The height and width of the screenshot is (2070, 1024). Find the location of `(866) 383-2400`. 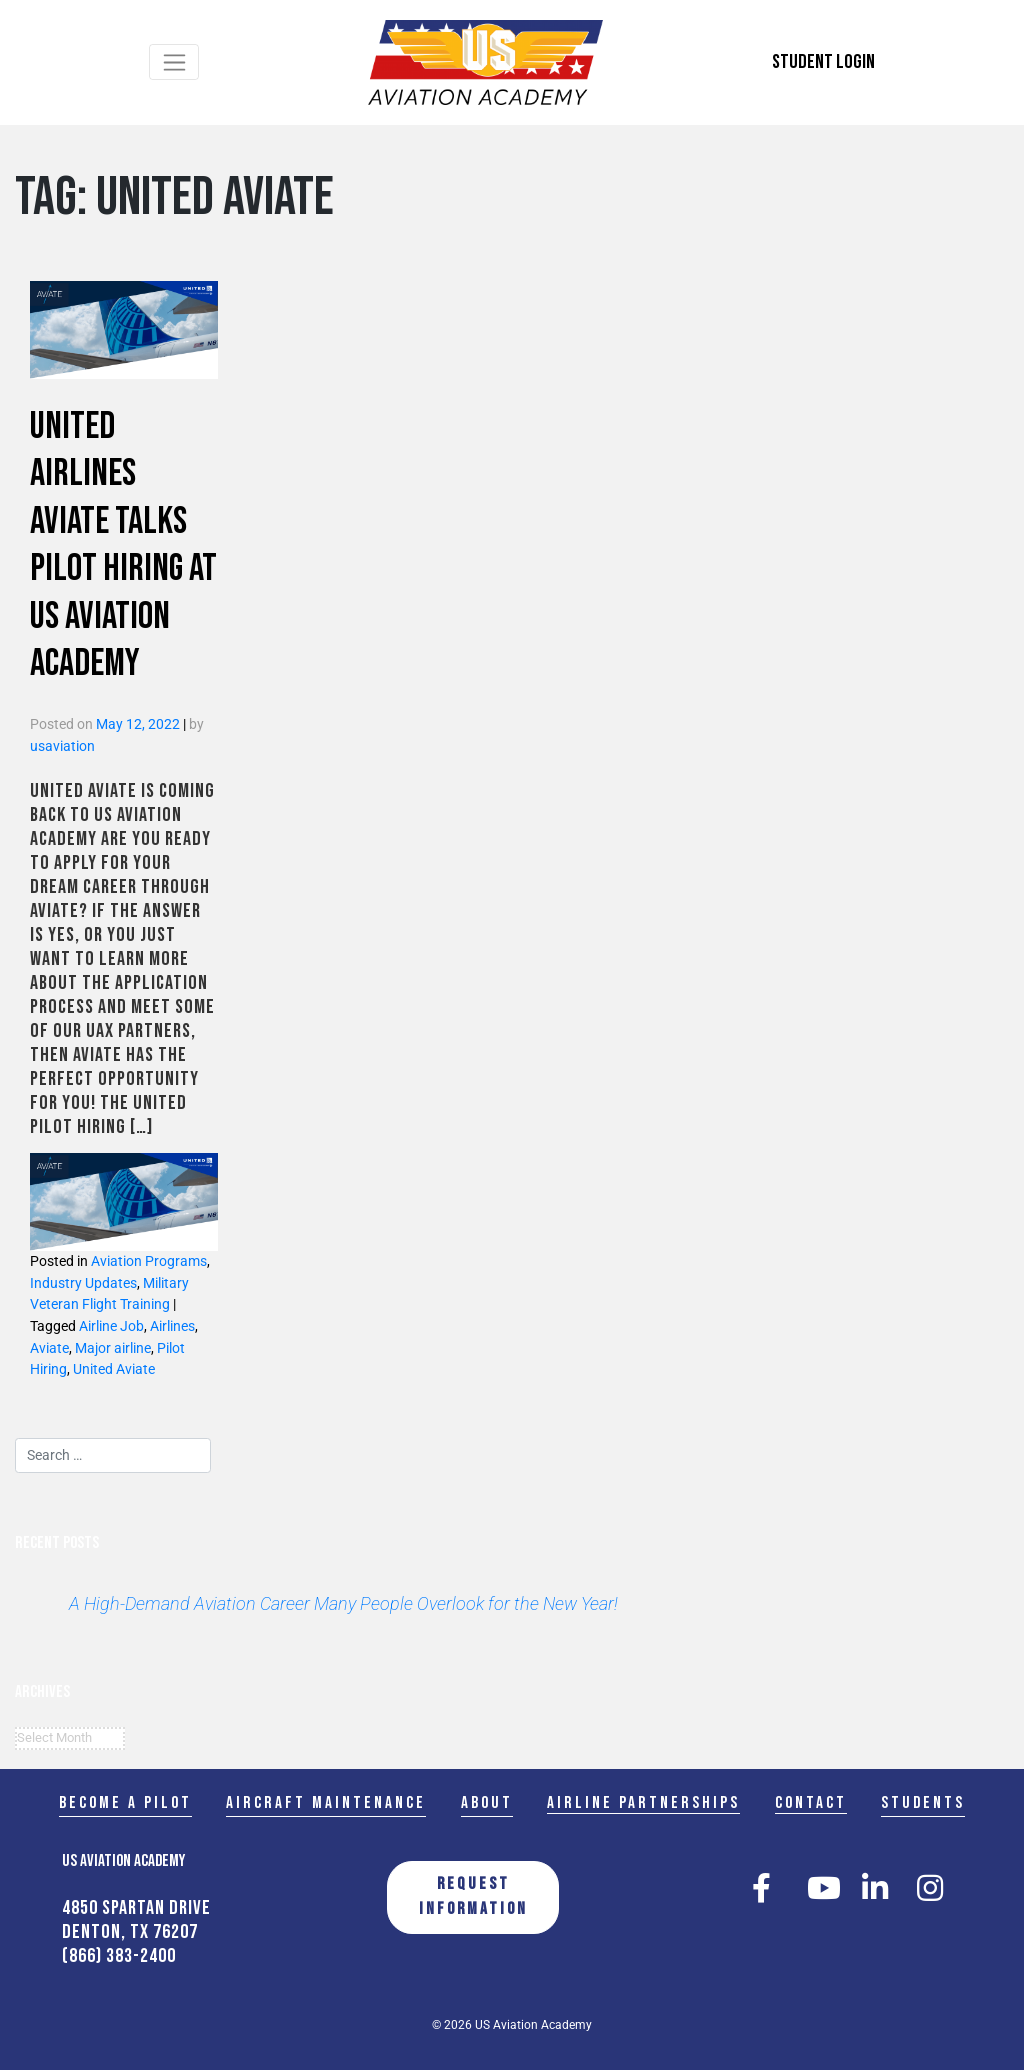

(866) 383-2400 is located at coordinates (119, 1956).